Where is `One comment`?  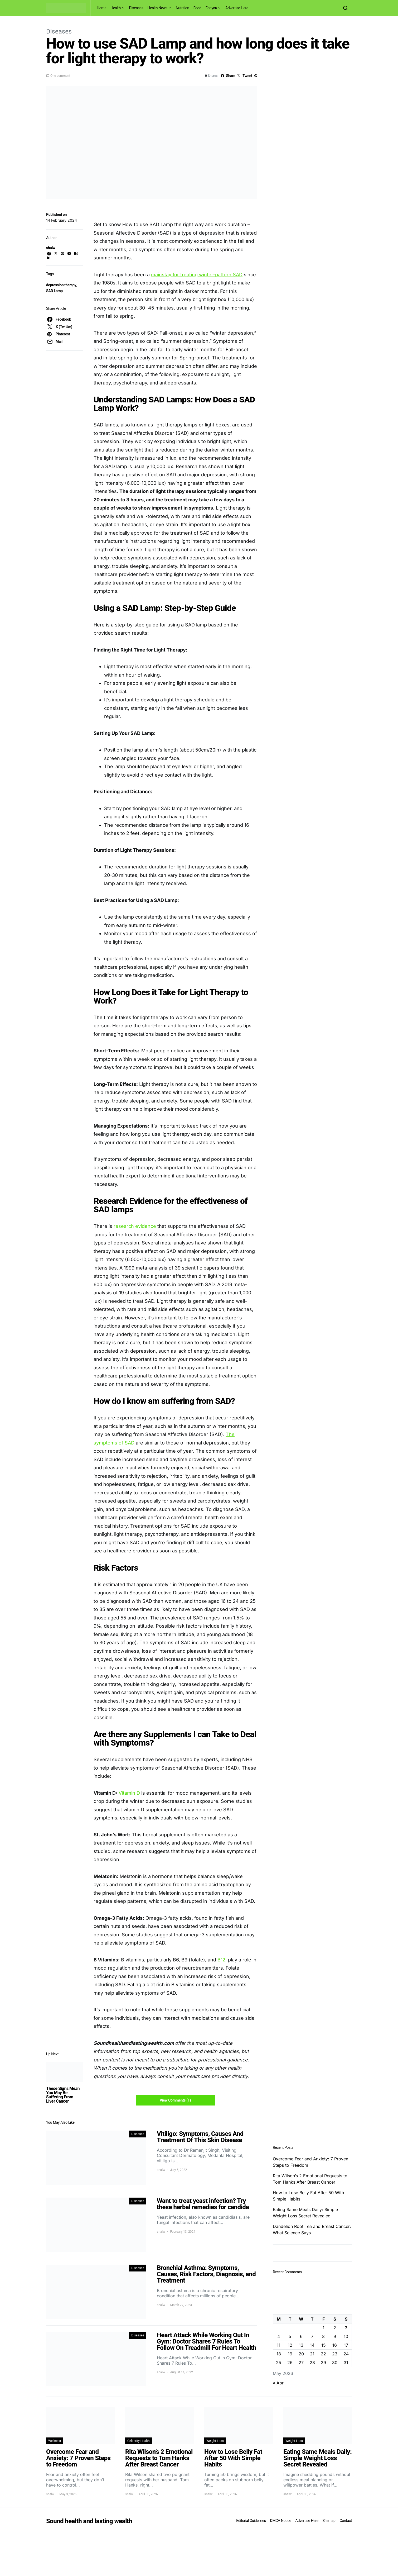 One comment is located at coordinates (60, 76).